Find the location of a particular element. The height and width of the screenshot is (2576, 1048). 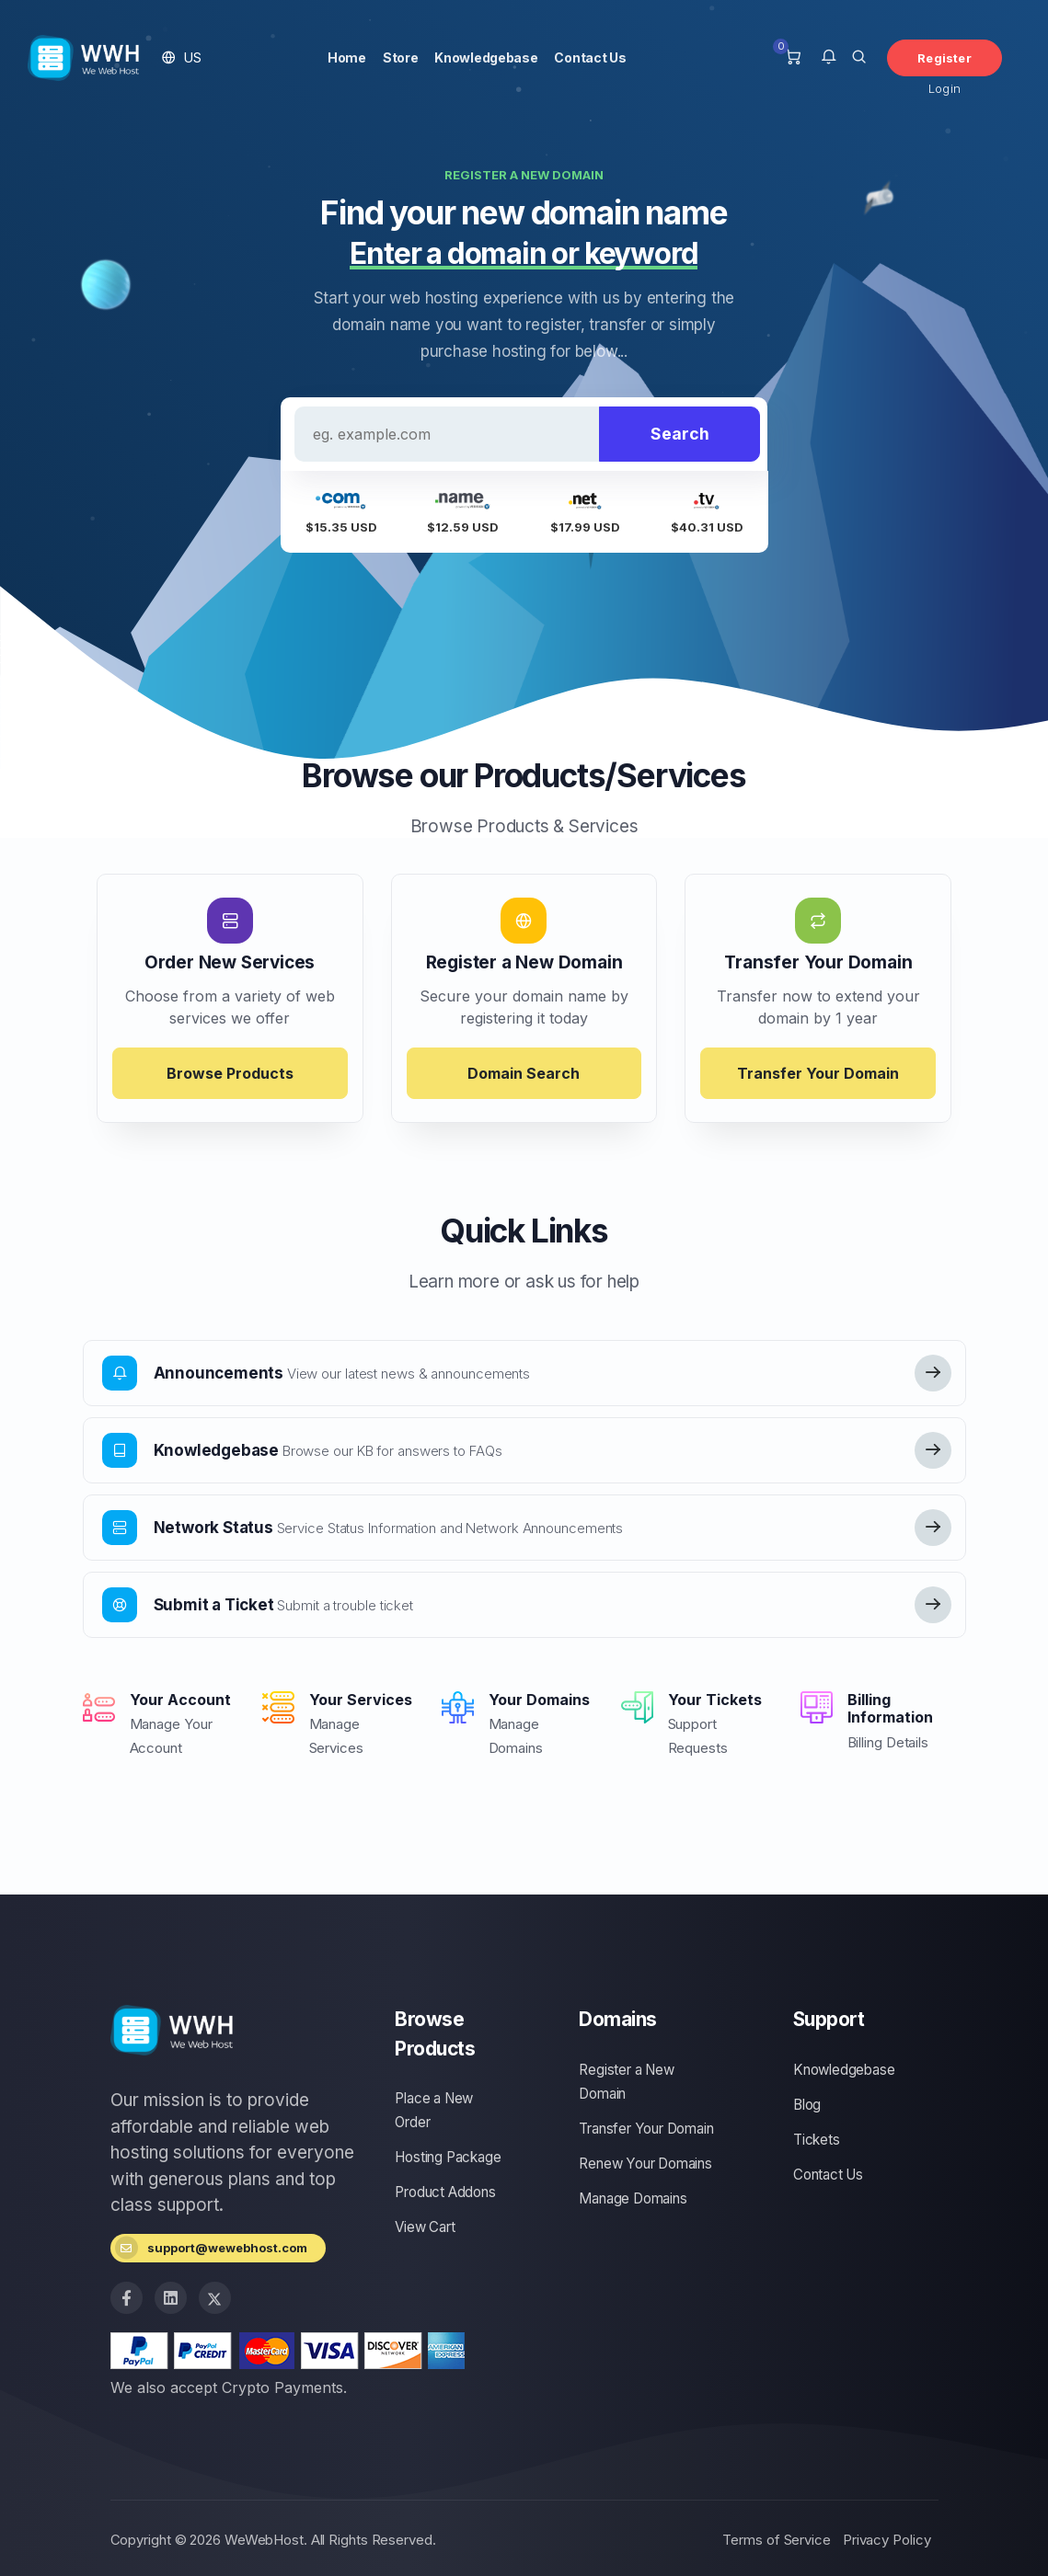

Search is located at coordinates (680, 433).